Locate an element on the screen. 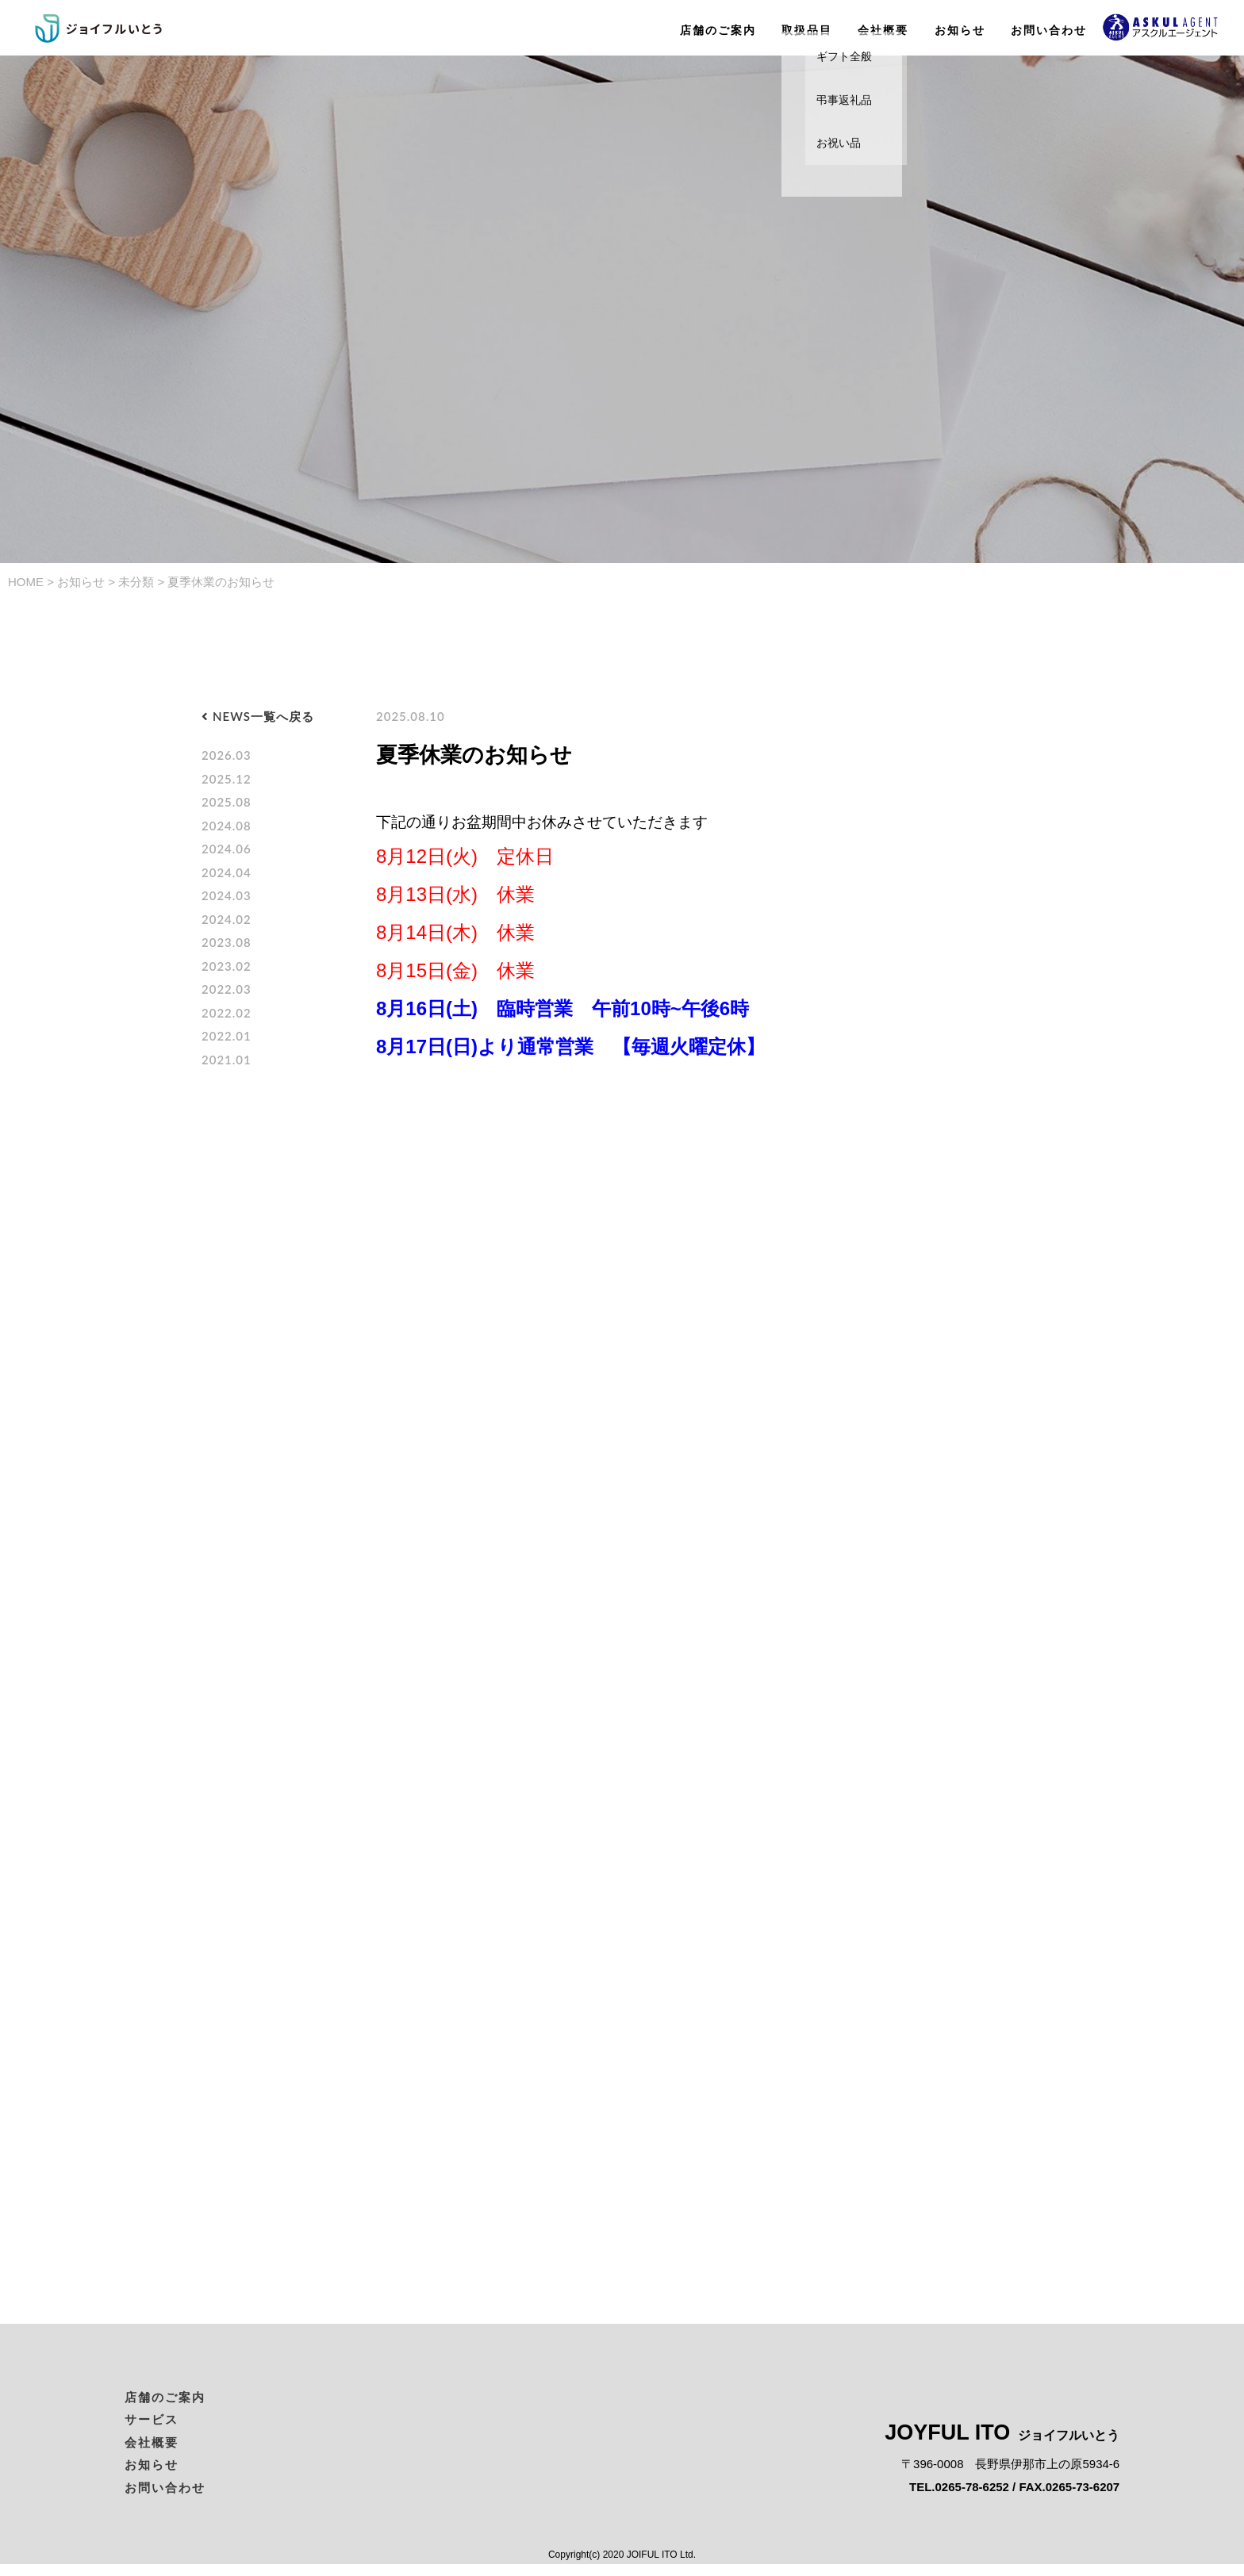  サービス is located at coordinates (152, 2431).